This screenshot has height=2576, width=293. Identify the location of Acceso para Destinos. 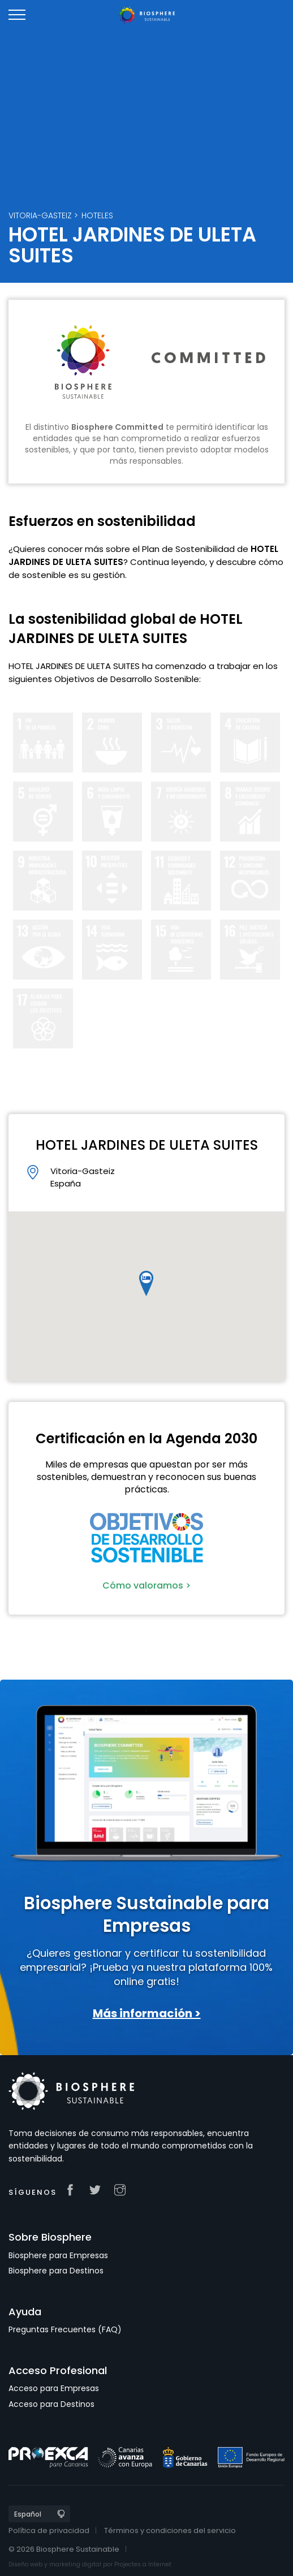
(51, 2404).